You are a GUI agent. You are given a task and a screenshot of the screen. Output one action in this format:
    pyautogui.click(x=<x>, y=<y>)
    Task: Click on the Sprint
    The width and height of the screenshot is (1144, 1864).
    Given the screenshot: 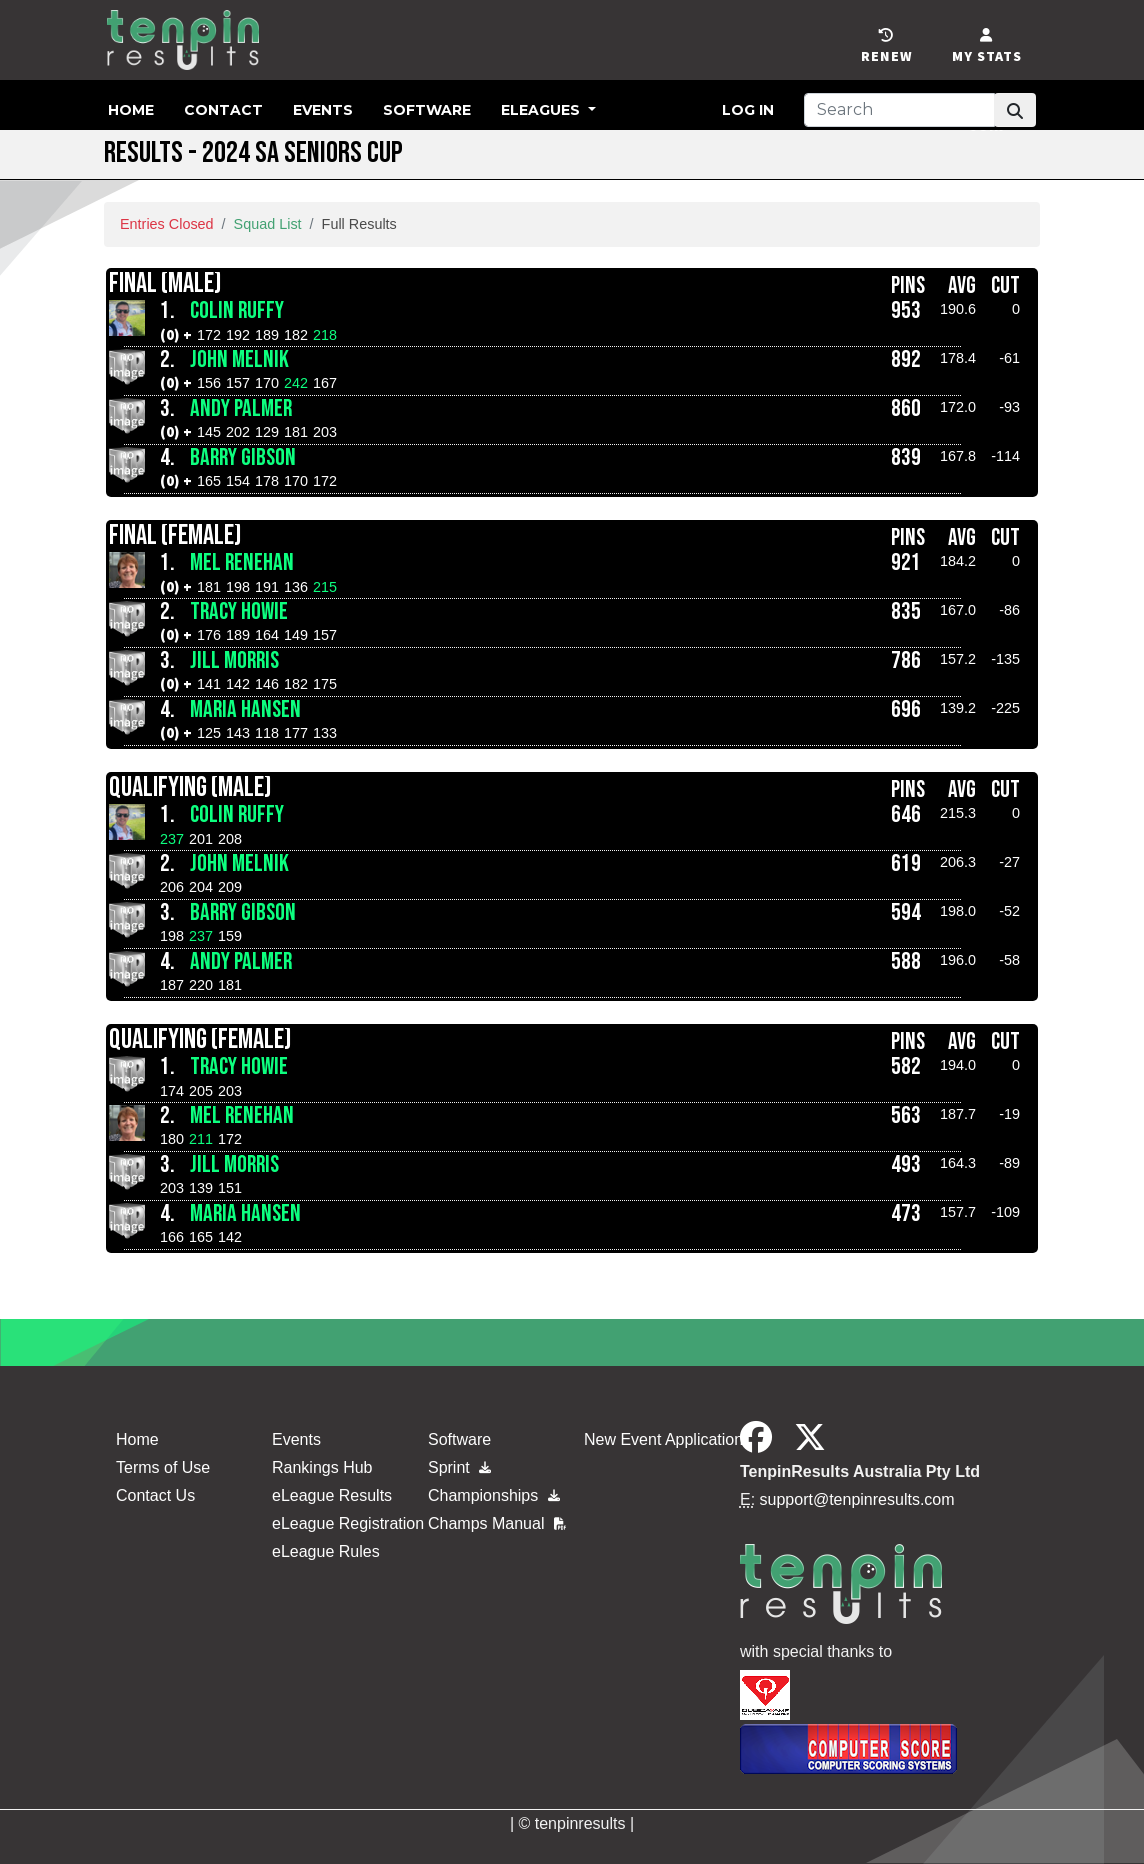 What is the action you would take?
    pyautogui.click(x=459, y=1467)
    